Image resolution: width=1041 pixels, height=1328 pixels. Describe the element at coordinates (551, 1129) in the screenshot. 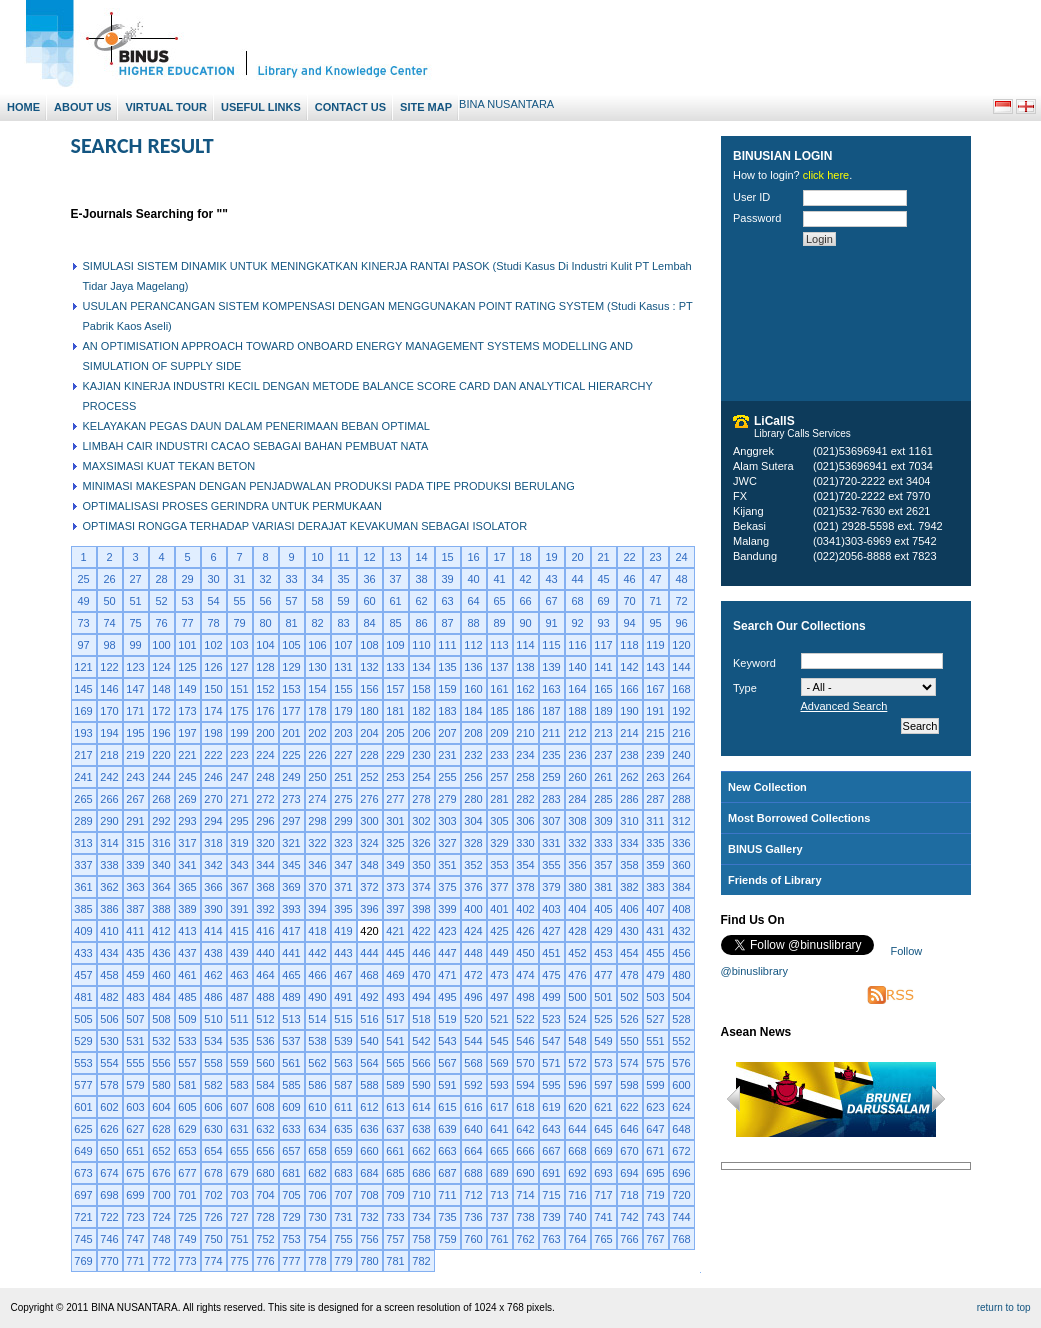

I see `643` at that location.